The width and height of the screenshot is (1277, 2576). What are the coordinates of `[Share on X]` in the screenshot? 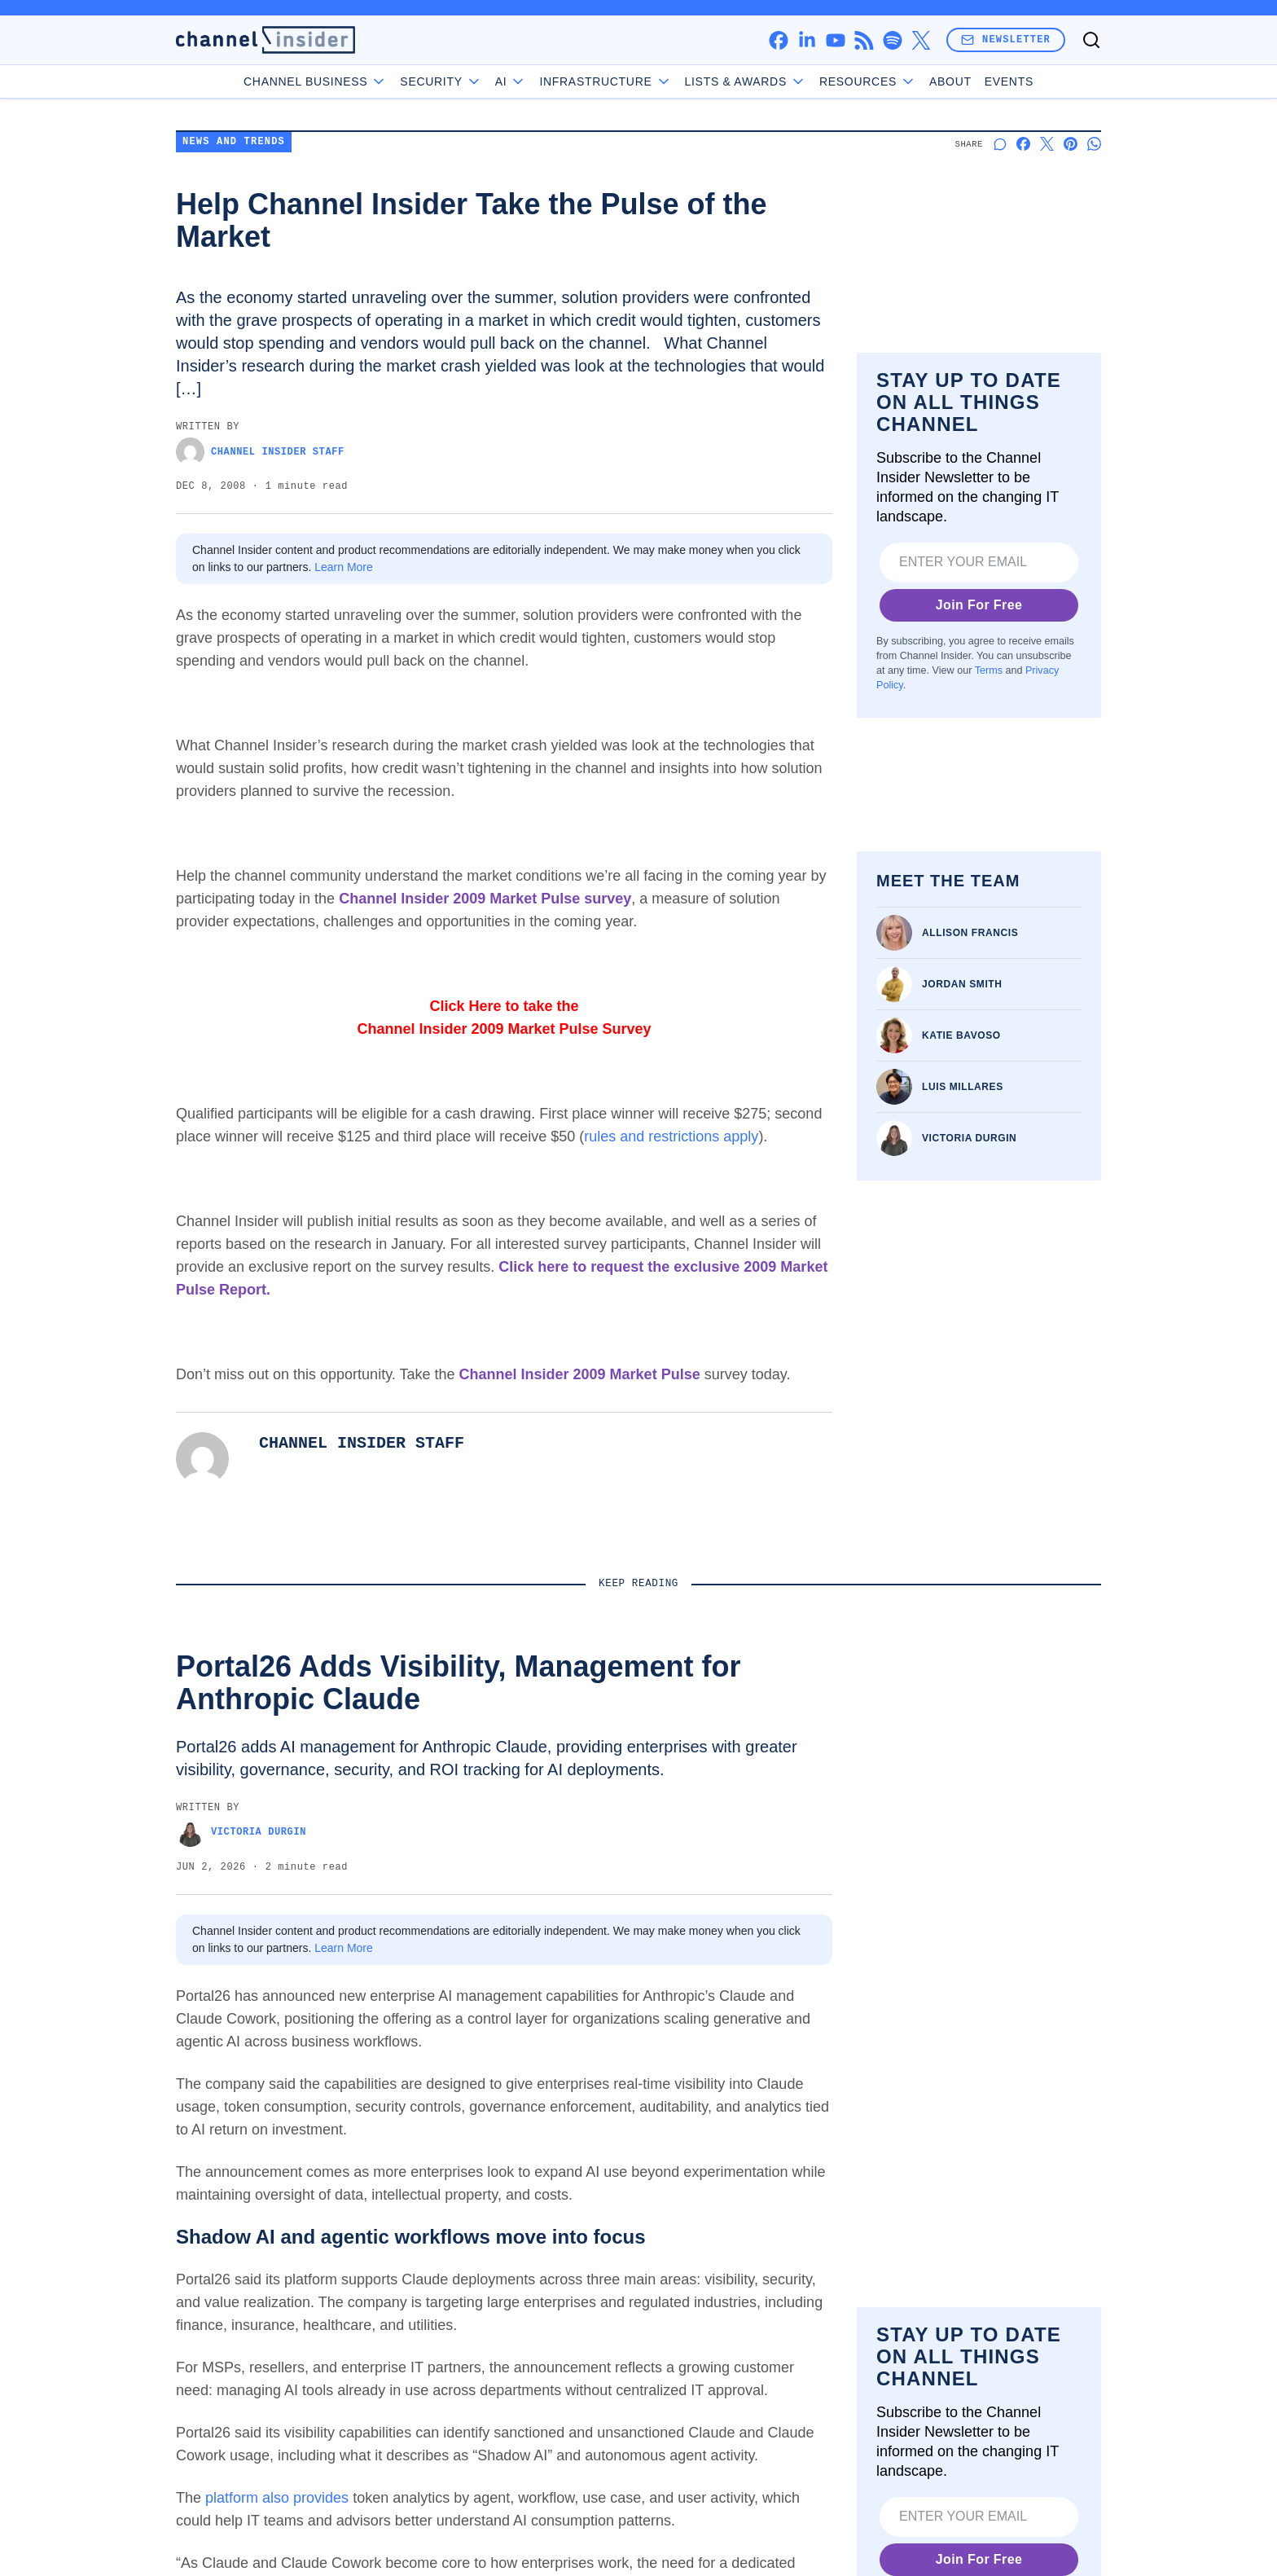 It's located at (1047, 144).